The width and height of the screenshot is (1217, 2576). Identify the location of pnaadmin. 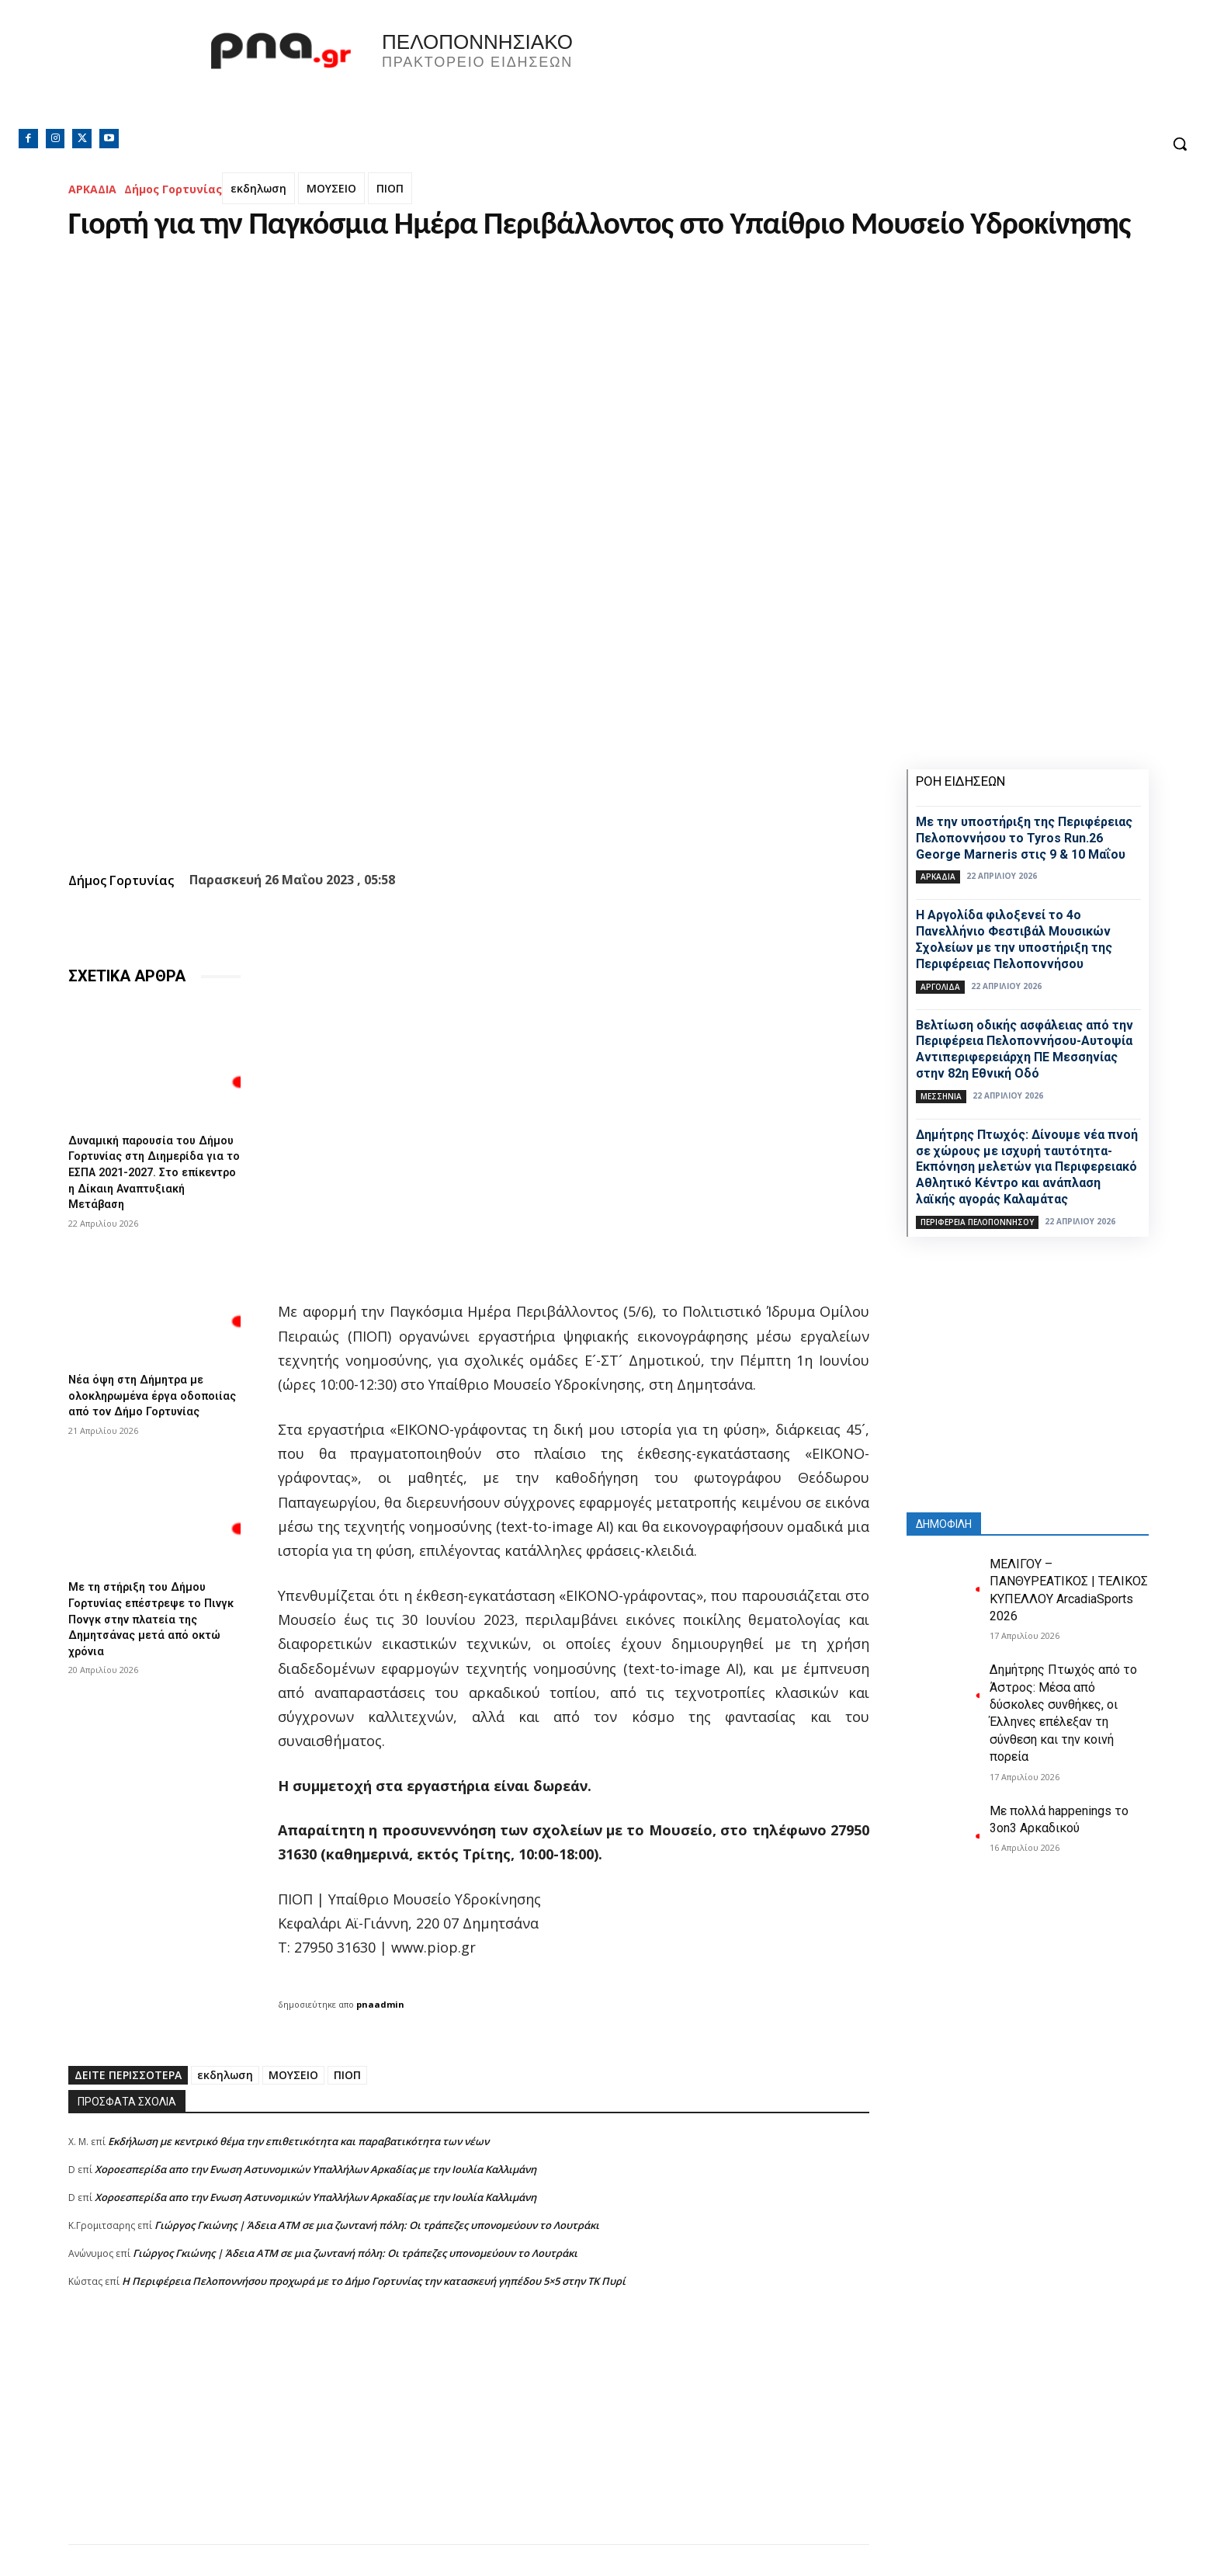
(380, 2004).